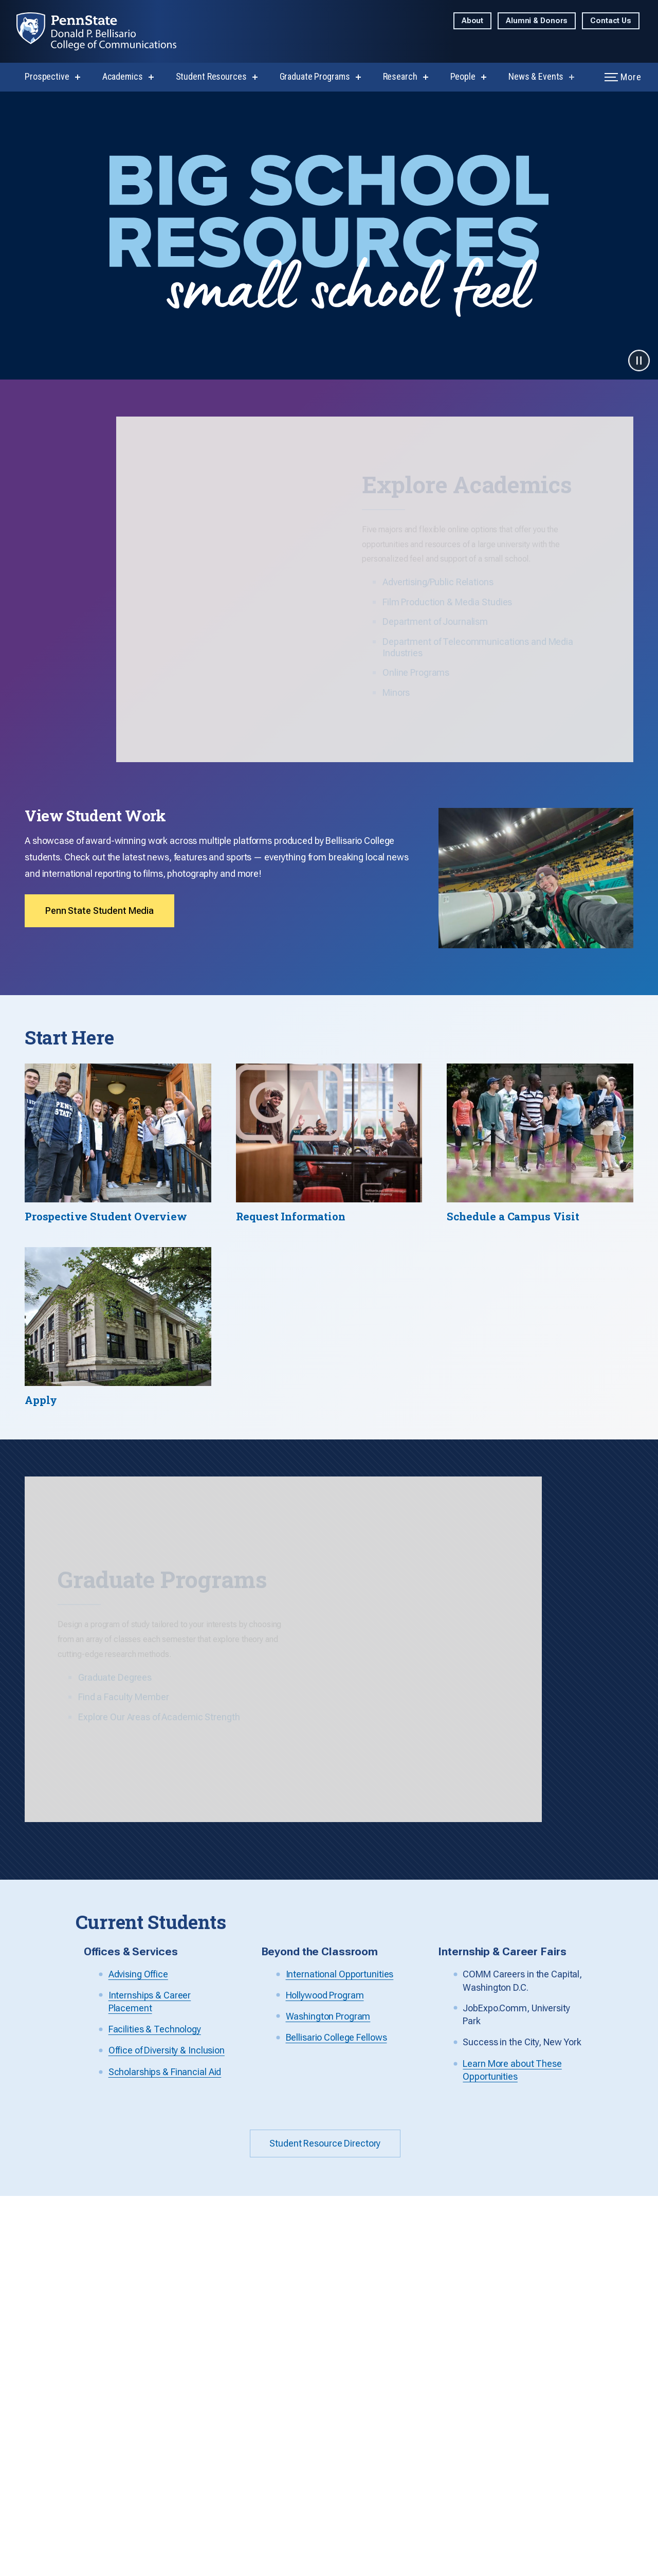 Image resolution: width=658 pixels, height=2576 pixels. Describe the element at coordinates (233, 2304) in the screenshot. I see `Communications House` at that location.